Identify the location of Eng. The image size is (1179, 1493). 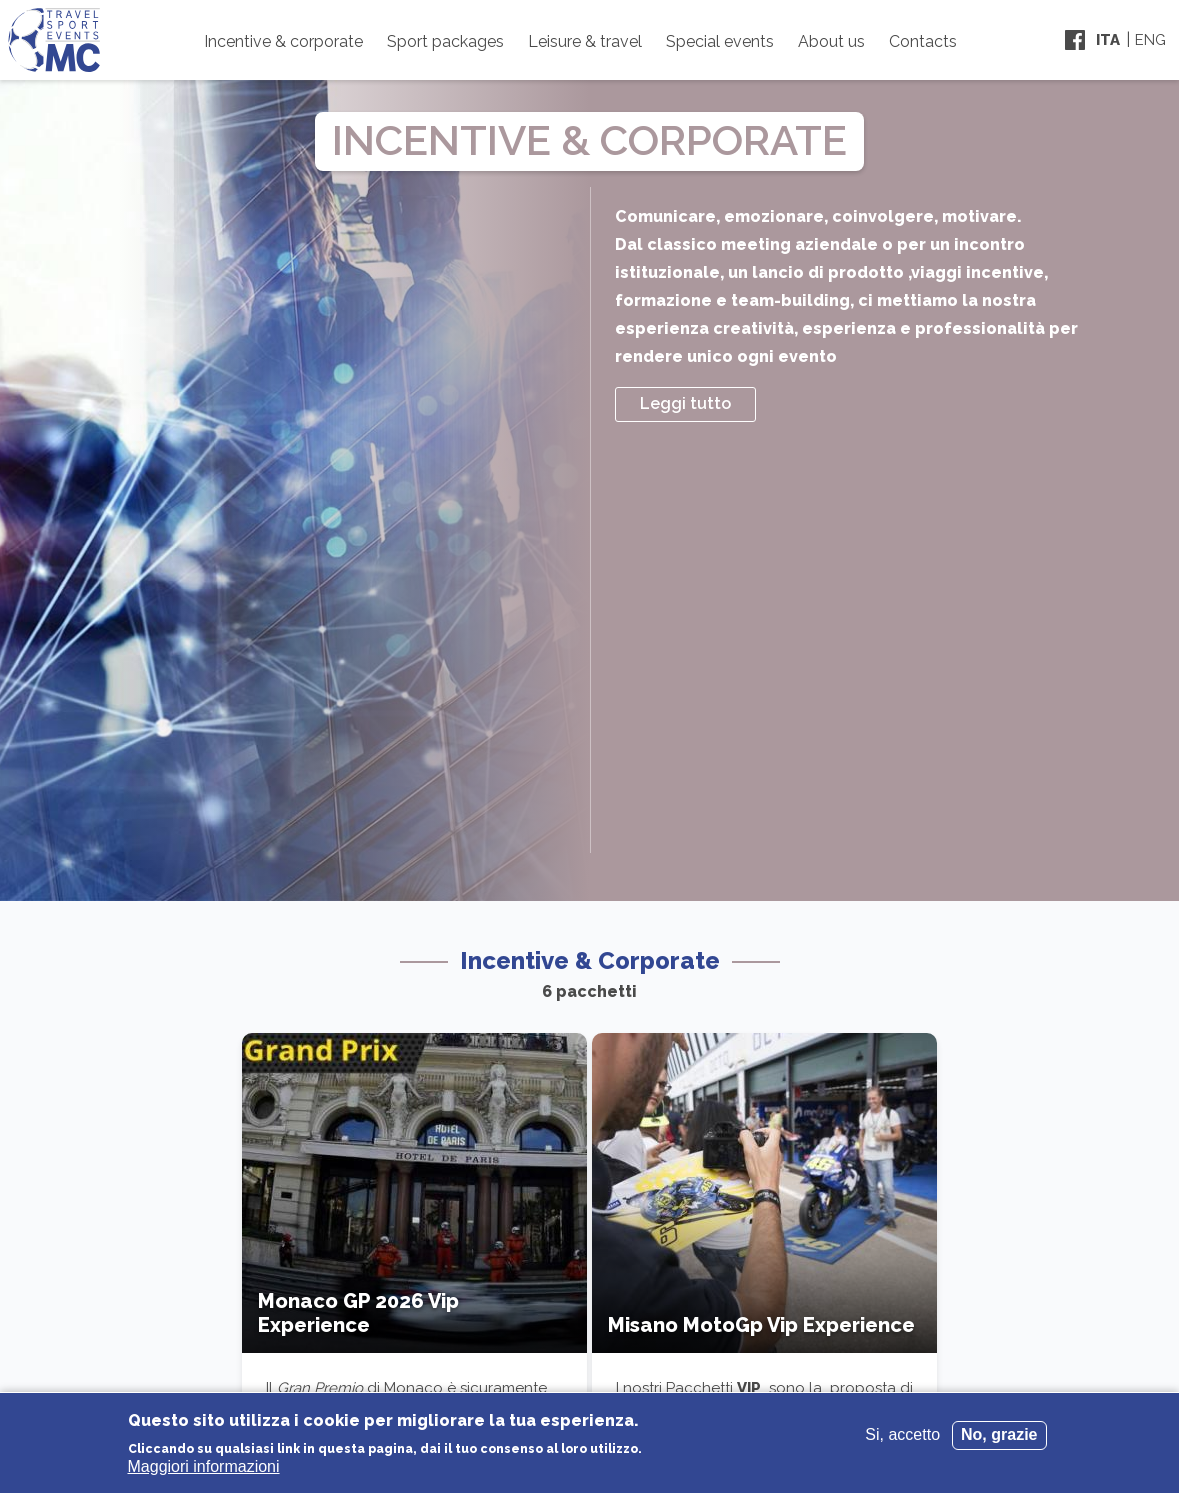
(1150, 40).